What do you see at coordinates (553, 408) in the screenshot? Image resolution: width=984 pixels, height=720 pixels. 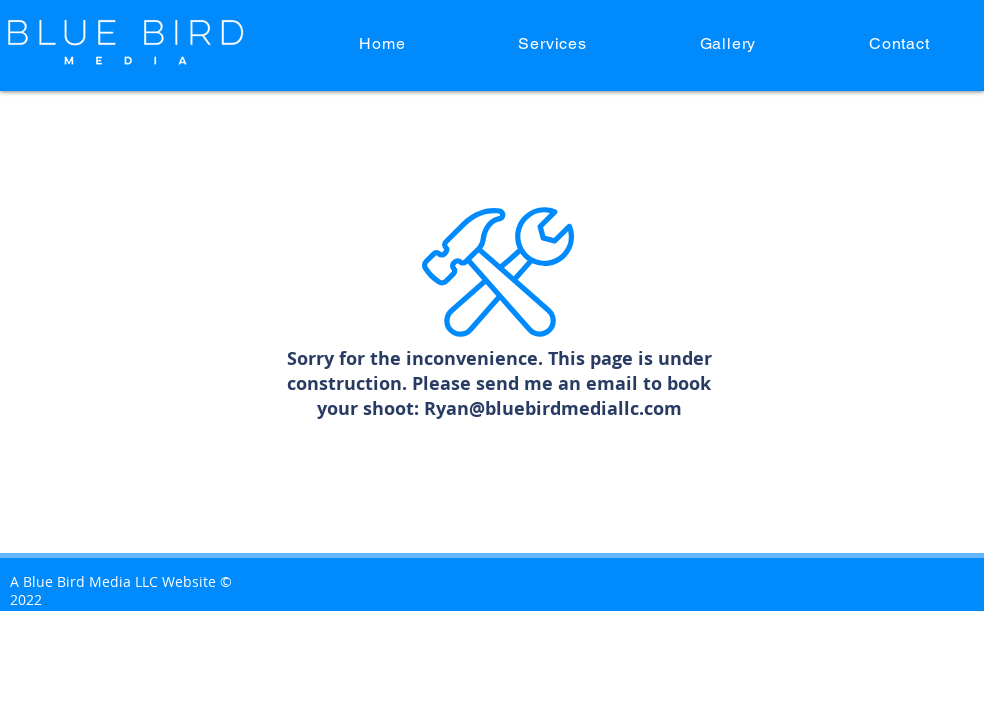 I see `Ryan@bluebirdmediallc.com` at bounding box center [553, 408].